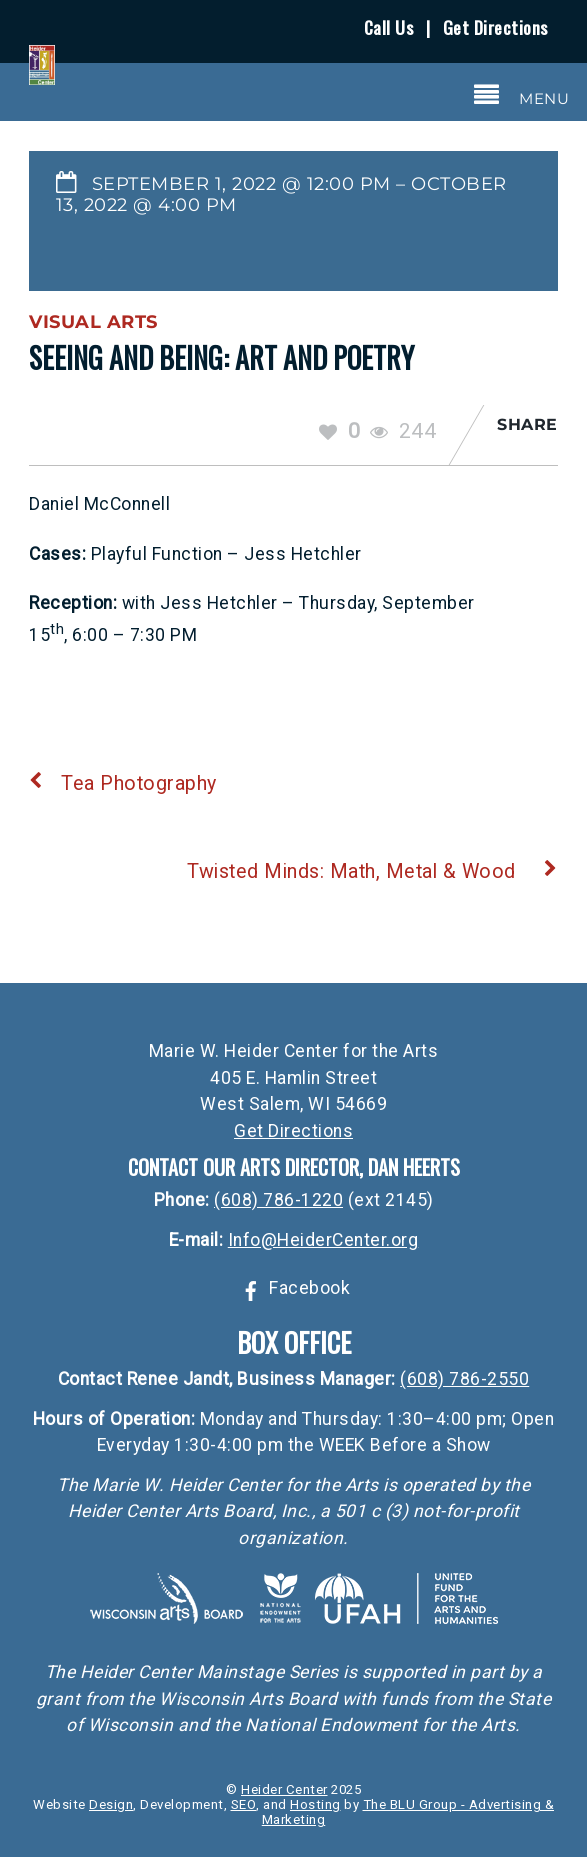  What do you see at coordinates (495, 27) in the screenshot?
I see `Get Directions` at bounding box center [495, 27].